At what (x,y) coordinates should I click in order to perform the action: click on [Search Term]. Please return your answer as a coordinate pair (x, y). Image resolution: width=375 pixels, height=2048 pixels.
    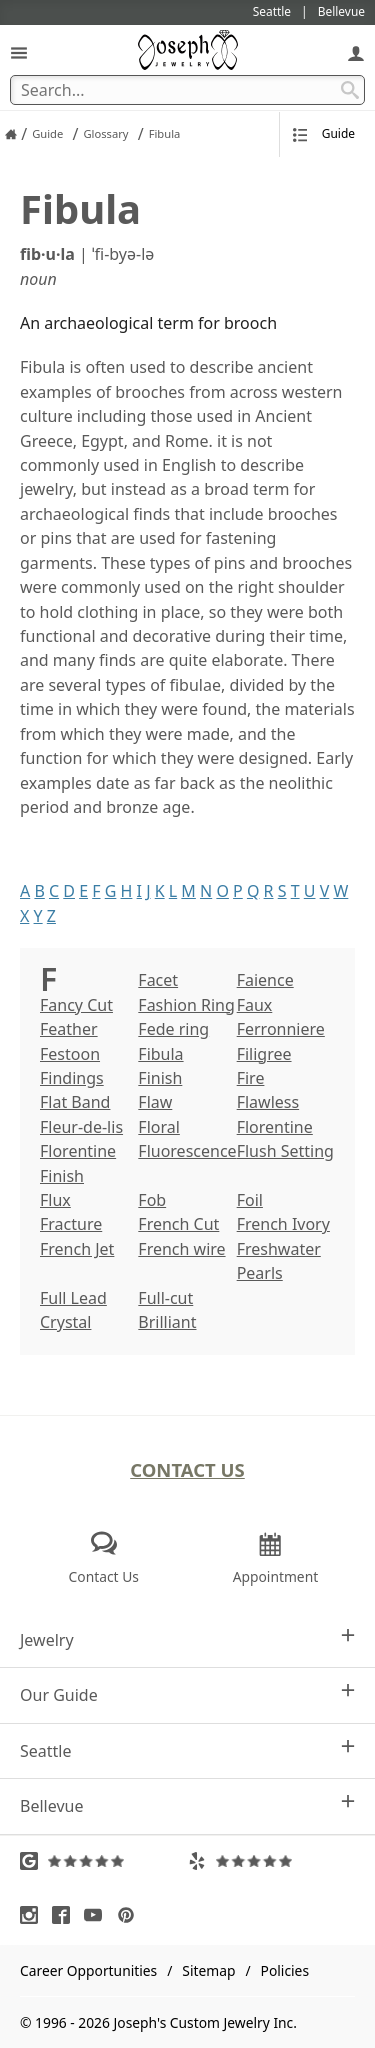
    Looking at the image, I should click on (187, 90).